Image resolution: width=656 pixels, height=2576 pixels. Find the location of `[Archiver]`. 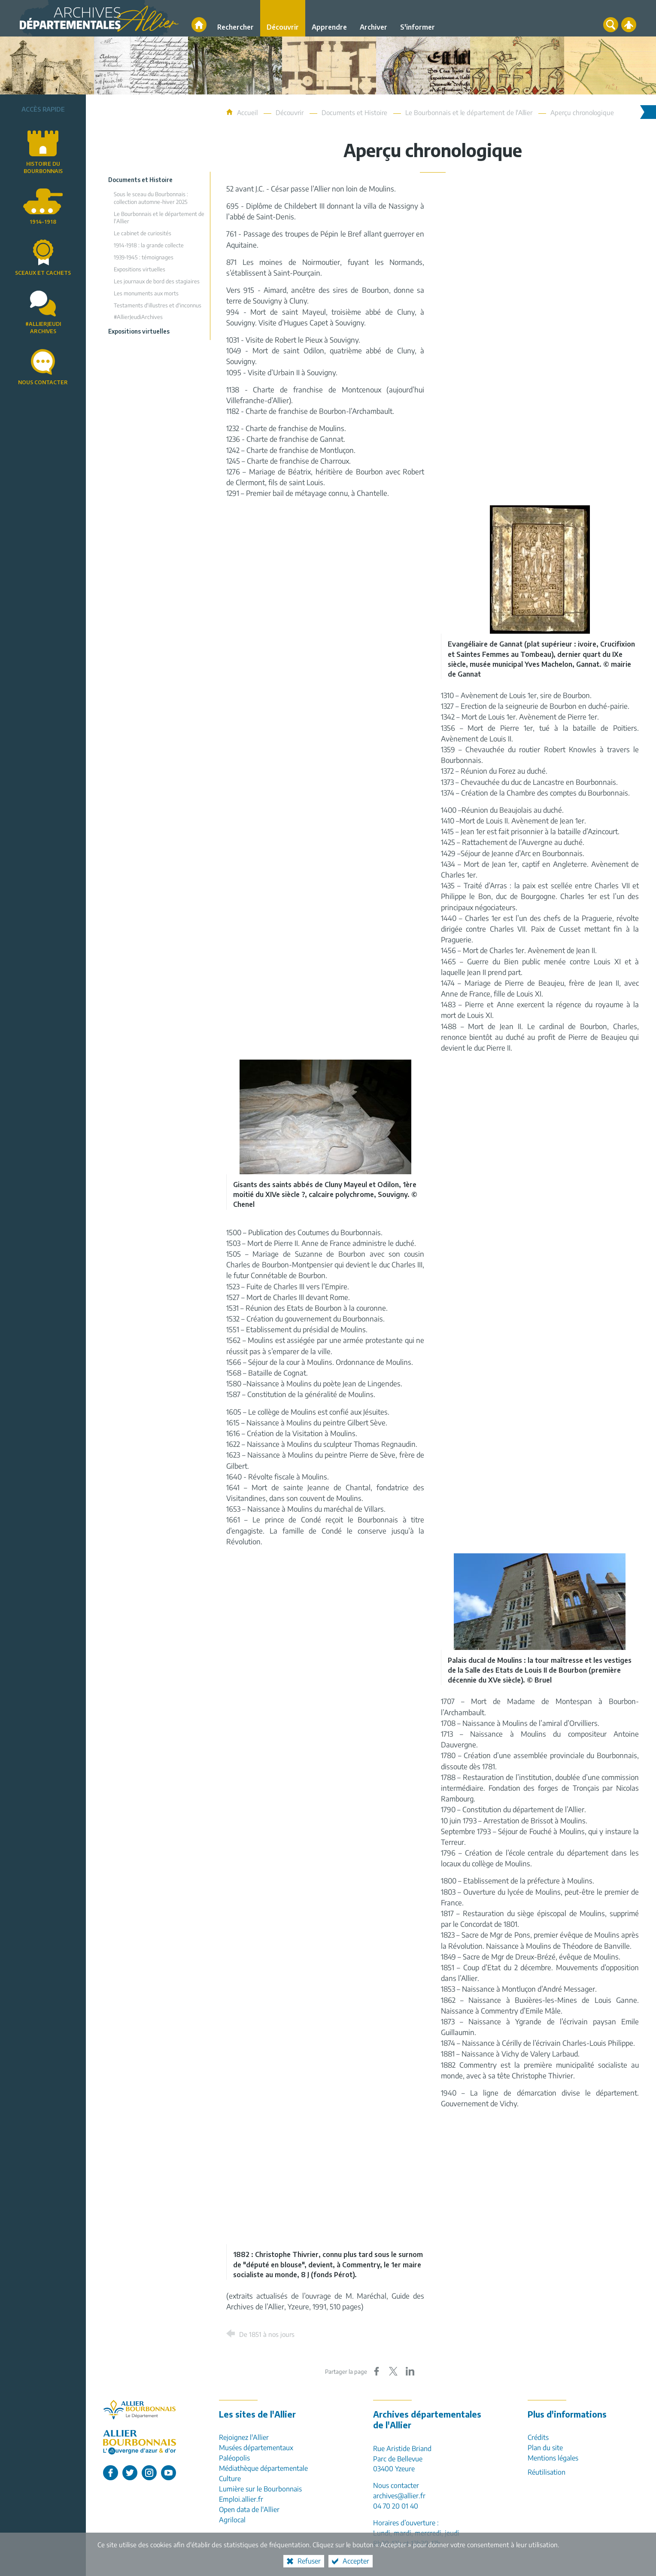

[Archiver] is located at coordinates (373, 18).